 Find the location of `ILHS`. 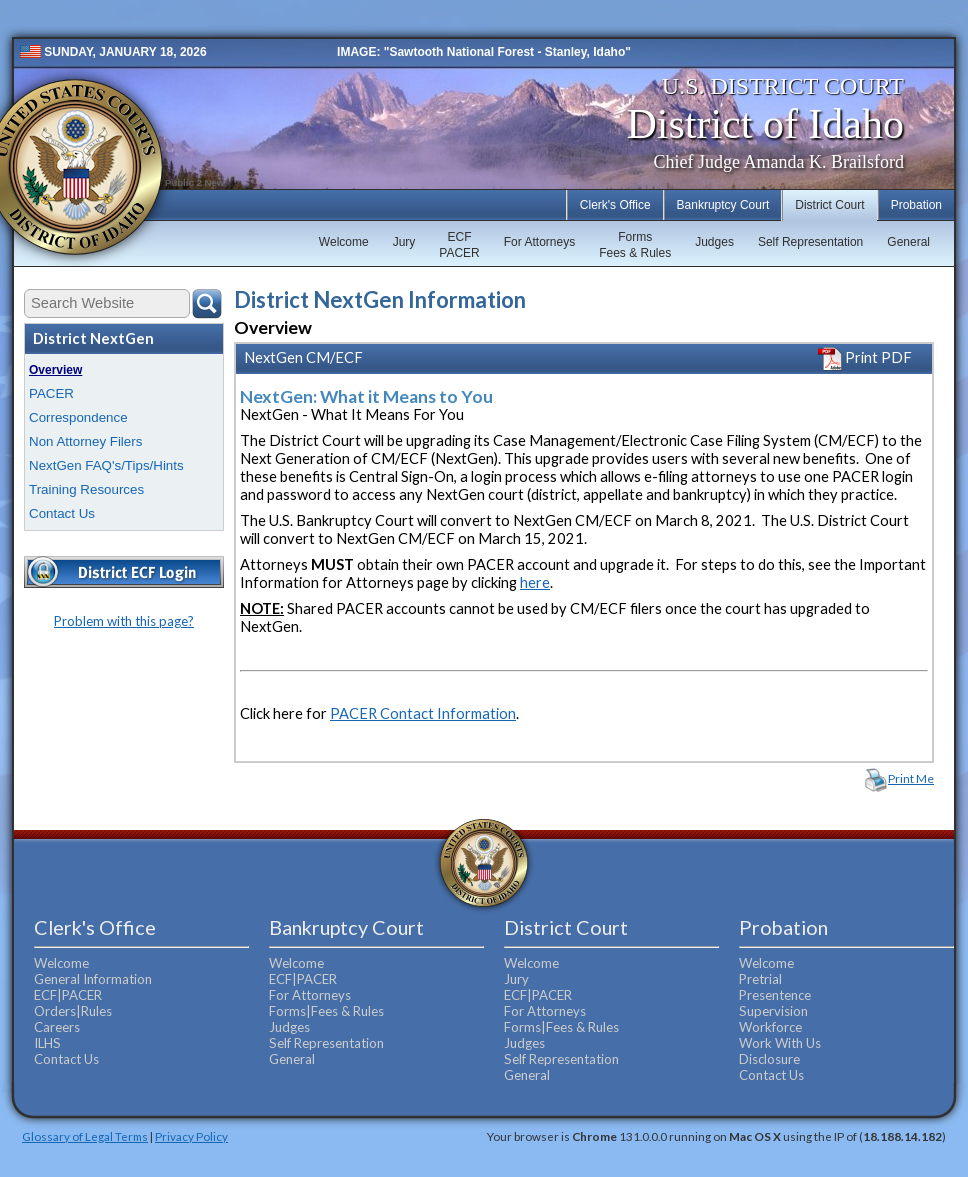

ILHS is located at coordinates (47, 1043).